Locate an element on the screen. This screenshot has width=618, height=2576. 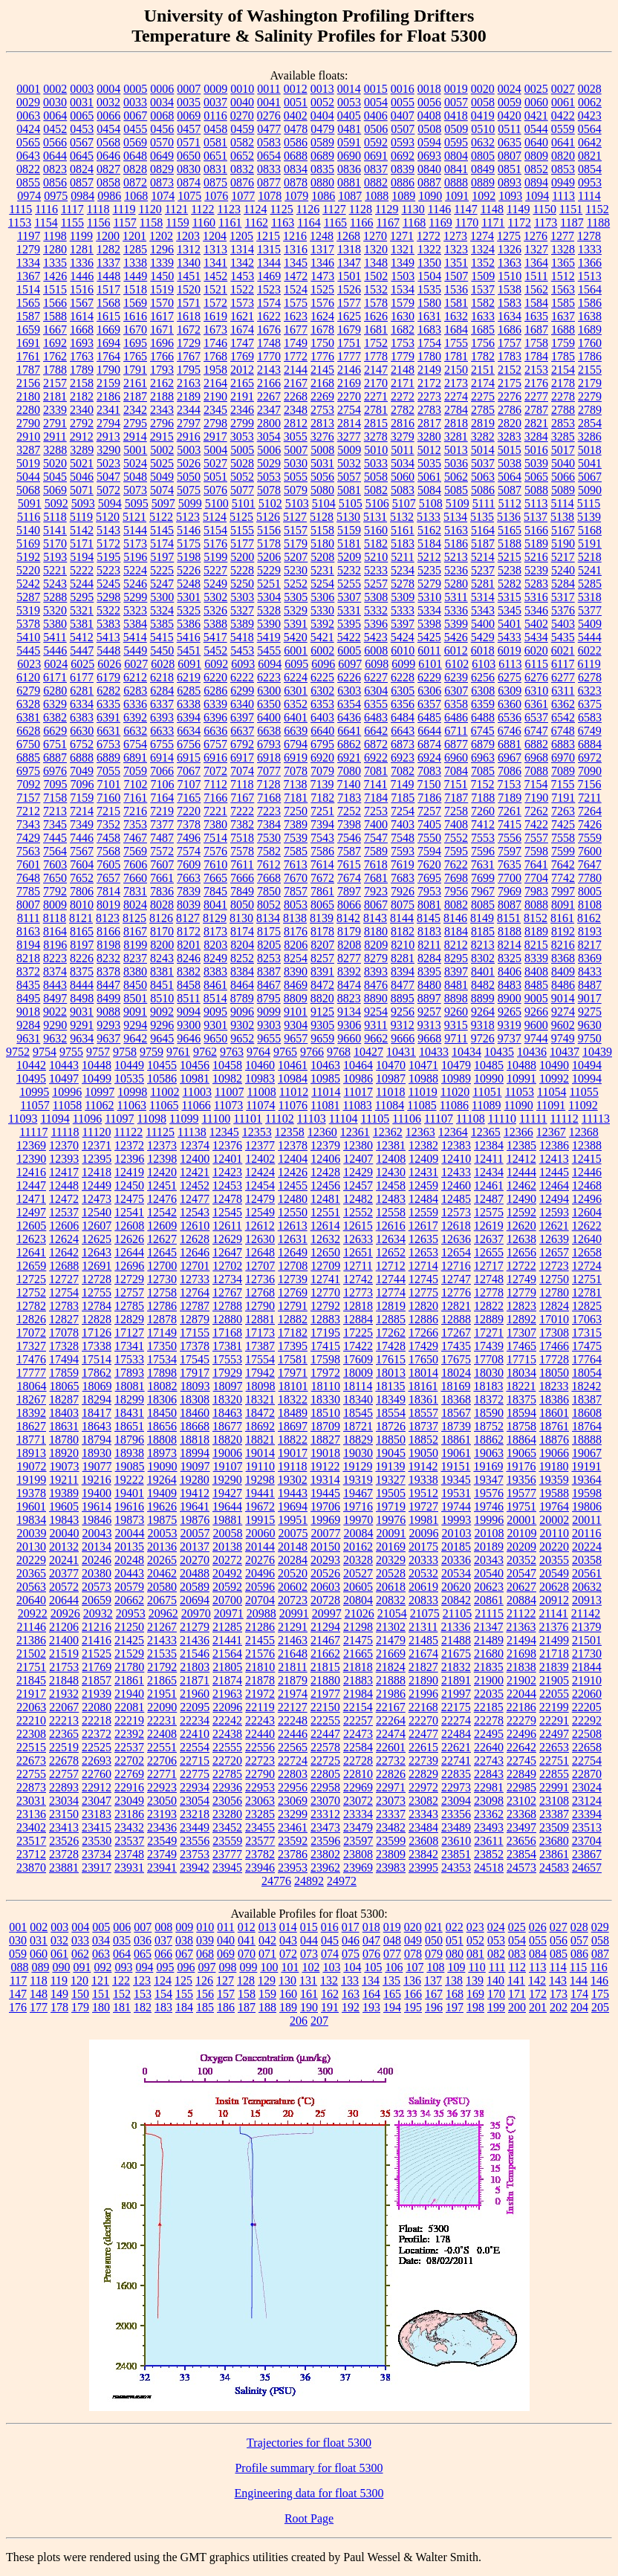
18794 is located at coordinates (96, 1439).